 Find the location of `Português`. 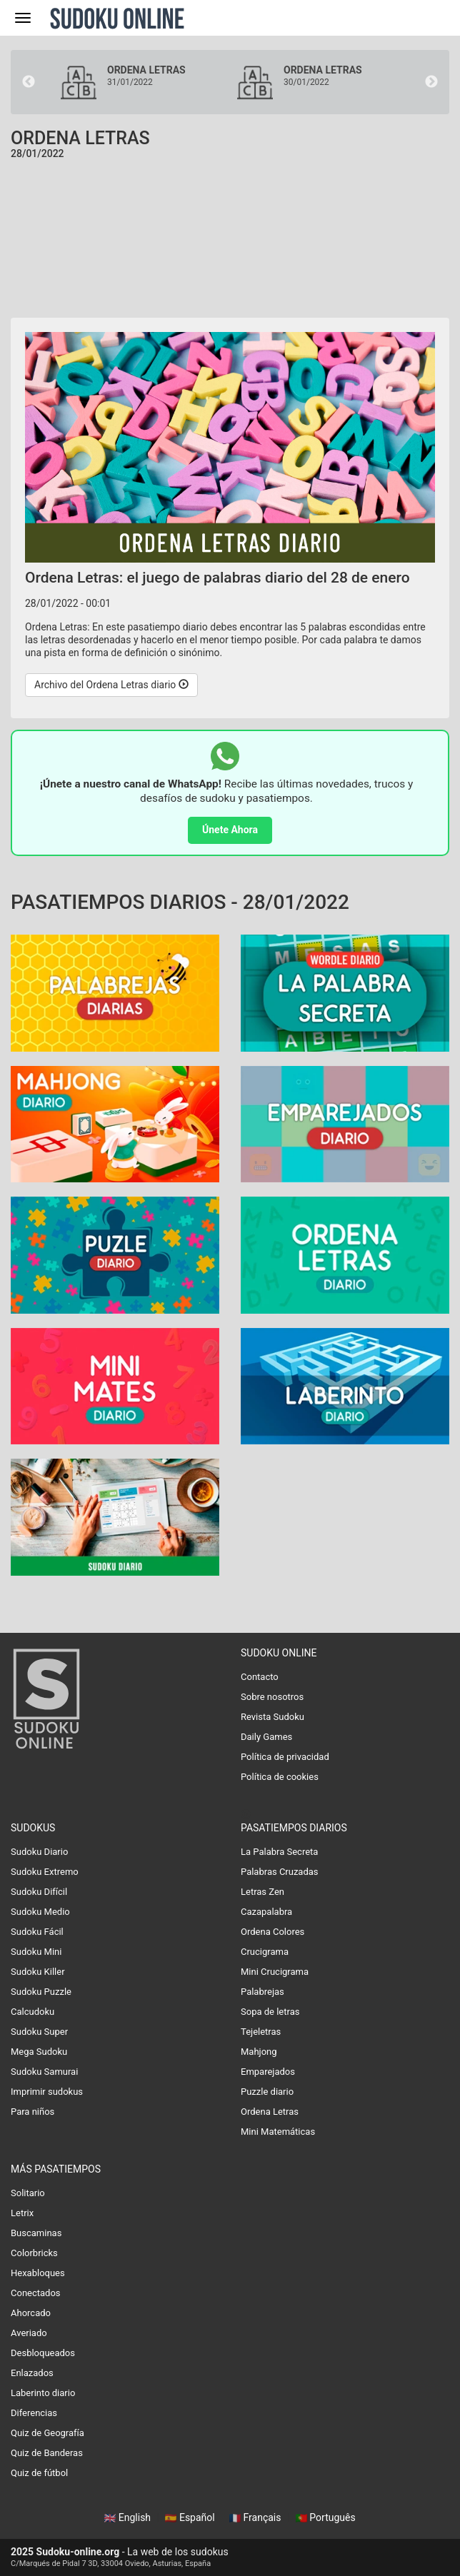

Português is located at coordinates (326, 2517).